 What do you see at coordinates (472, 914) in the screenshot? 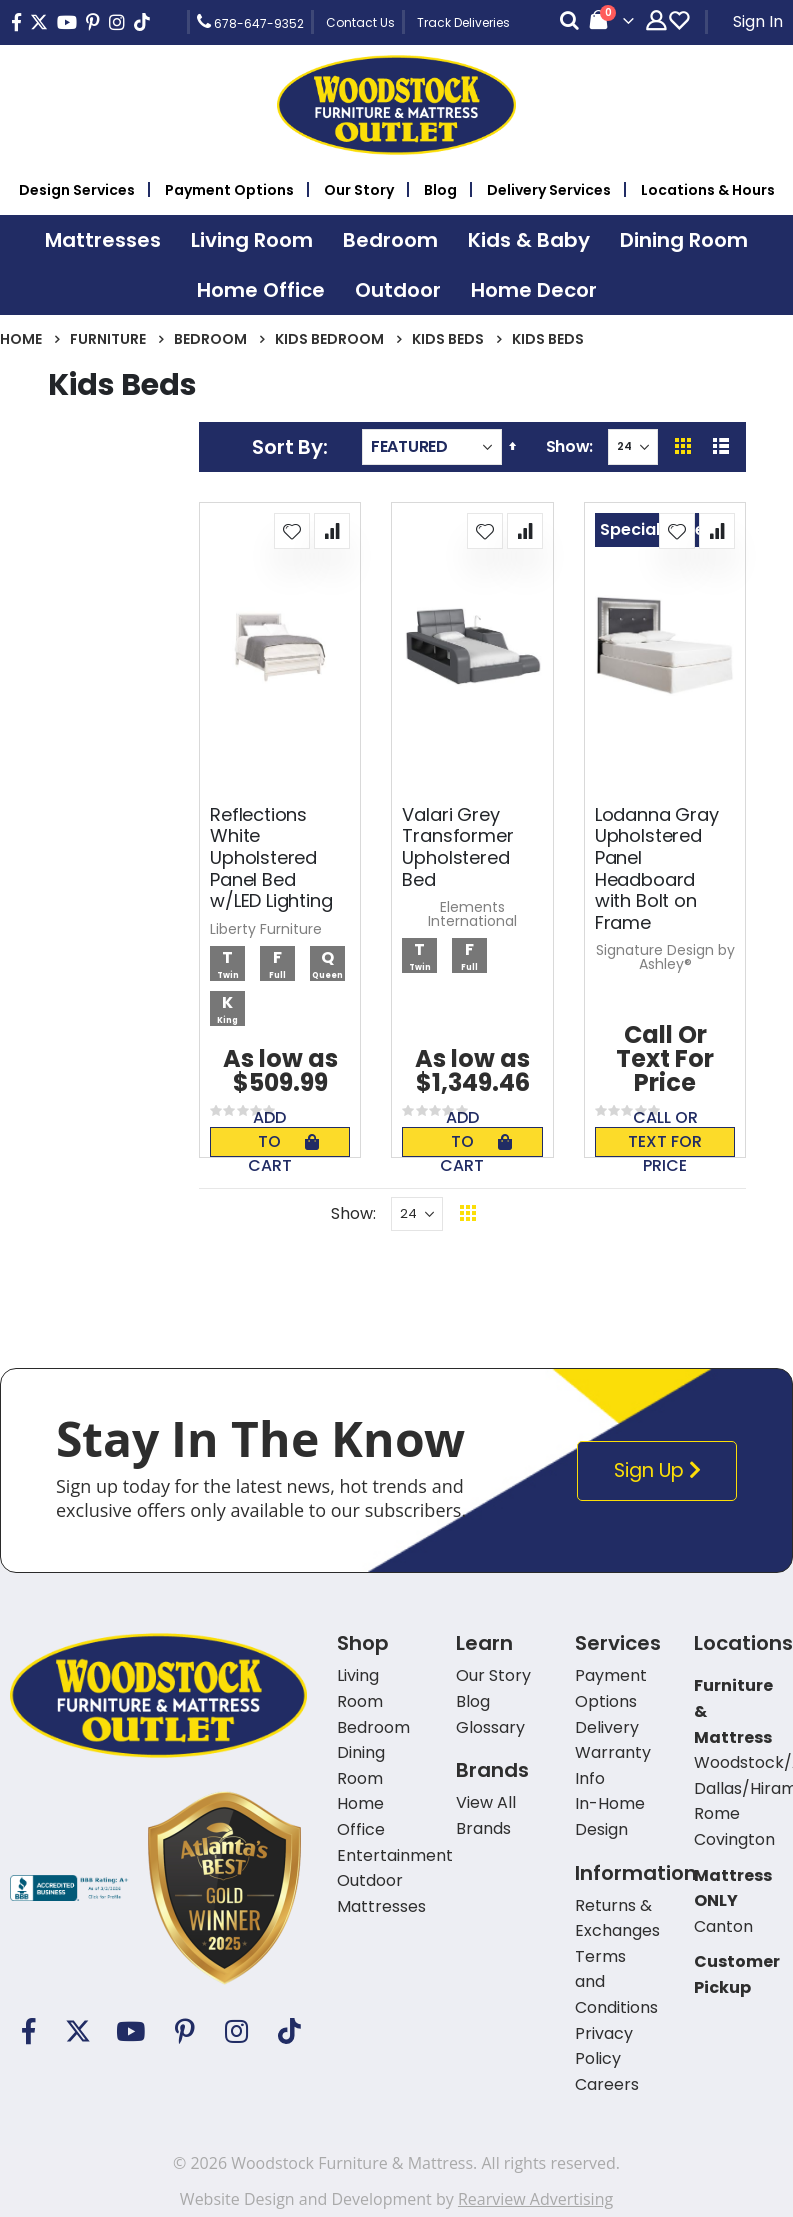
I see `Elements International` at bounding box center [472, 914].